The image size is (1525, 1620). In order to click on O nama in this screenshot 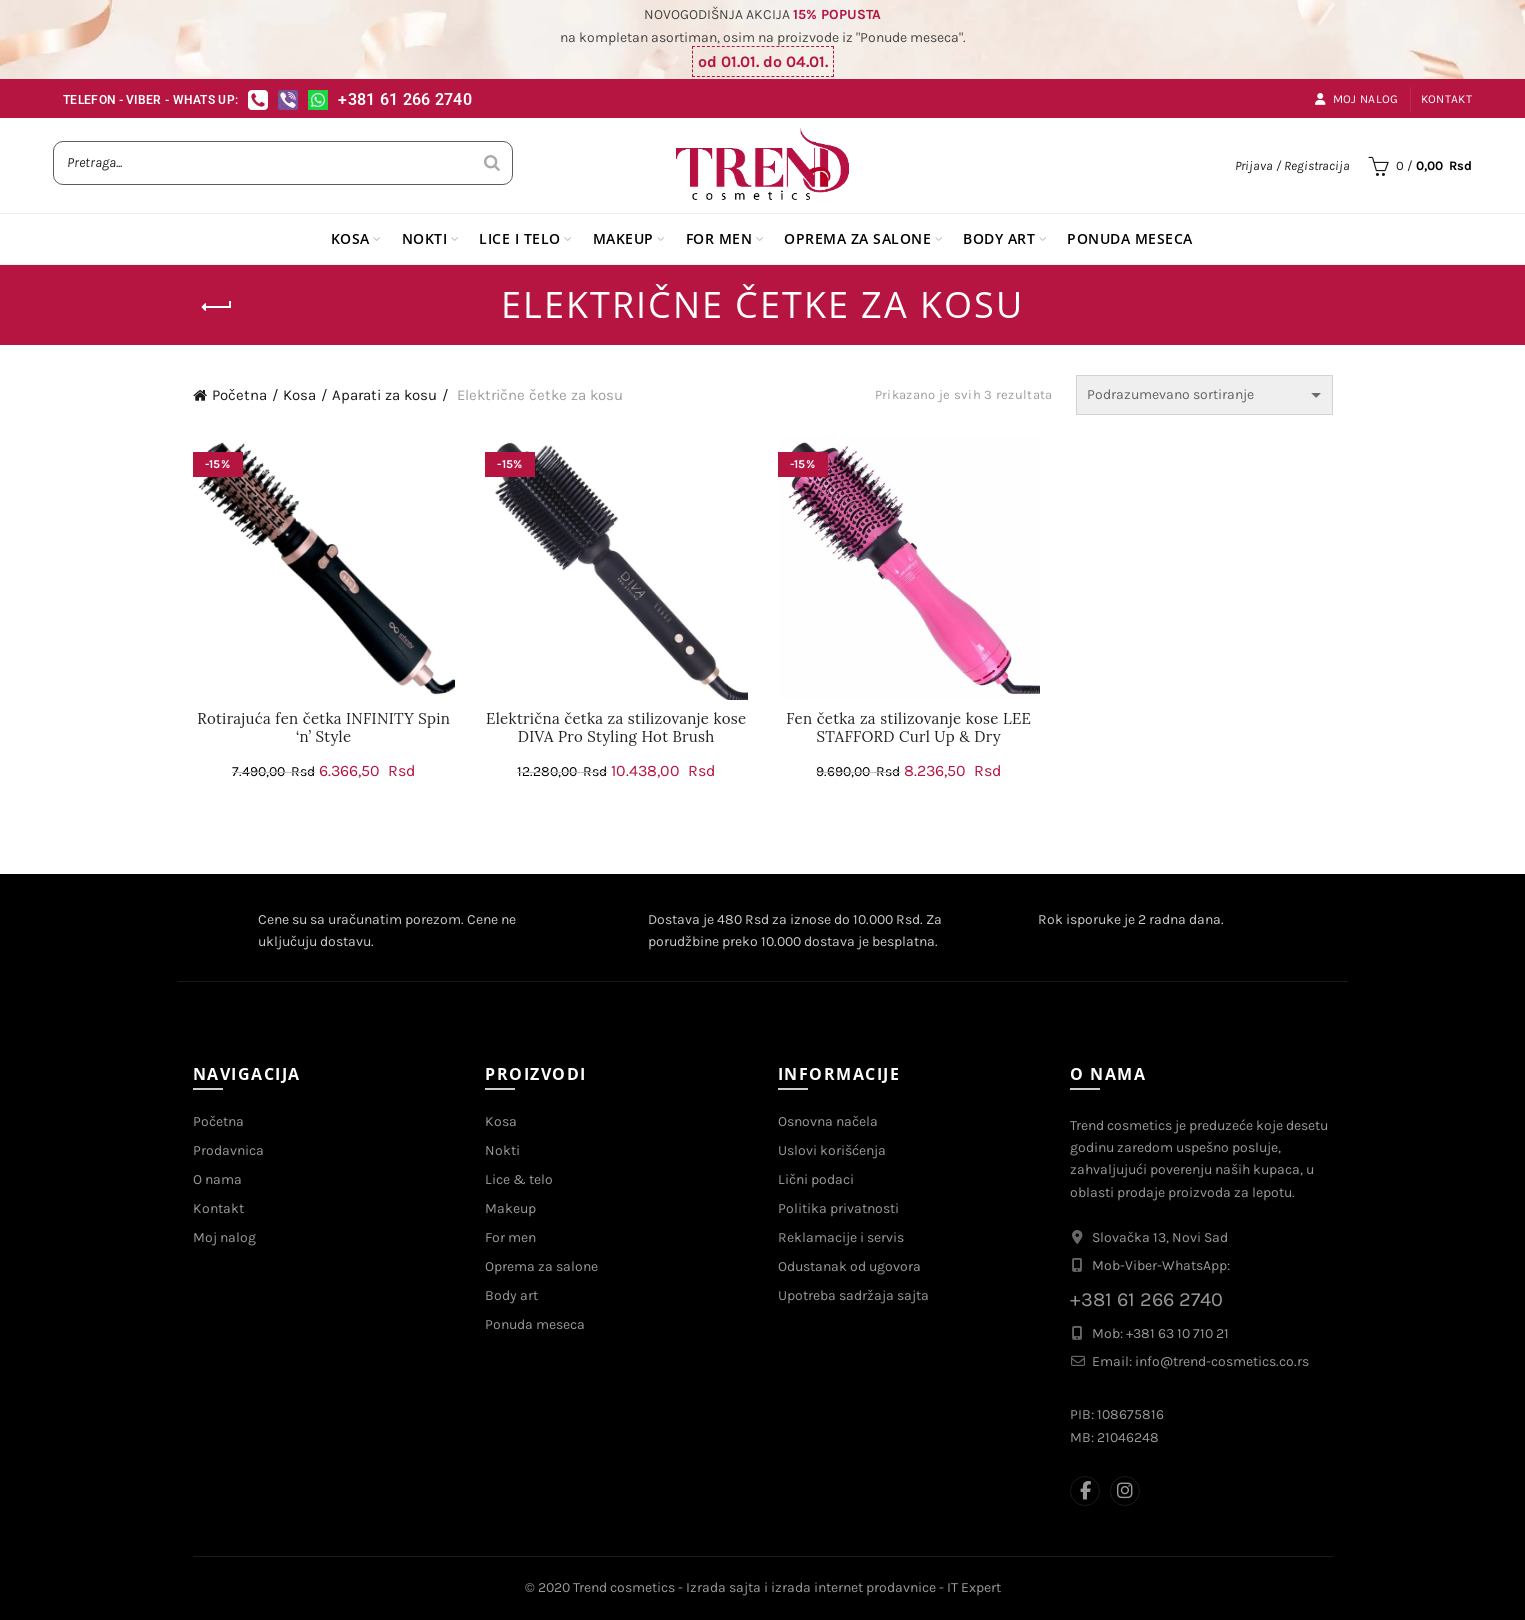, I will do `click(217, 1179)`.